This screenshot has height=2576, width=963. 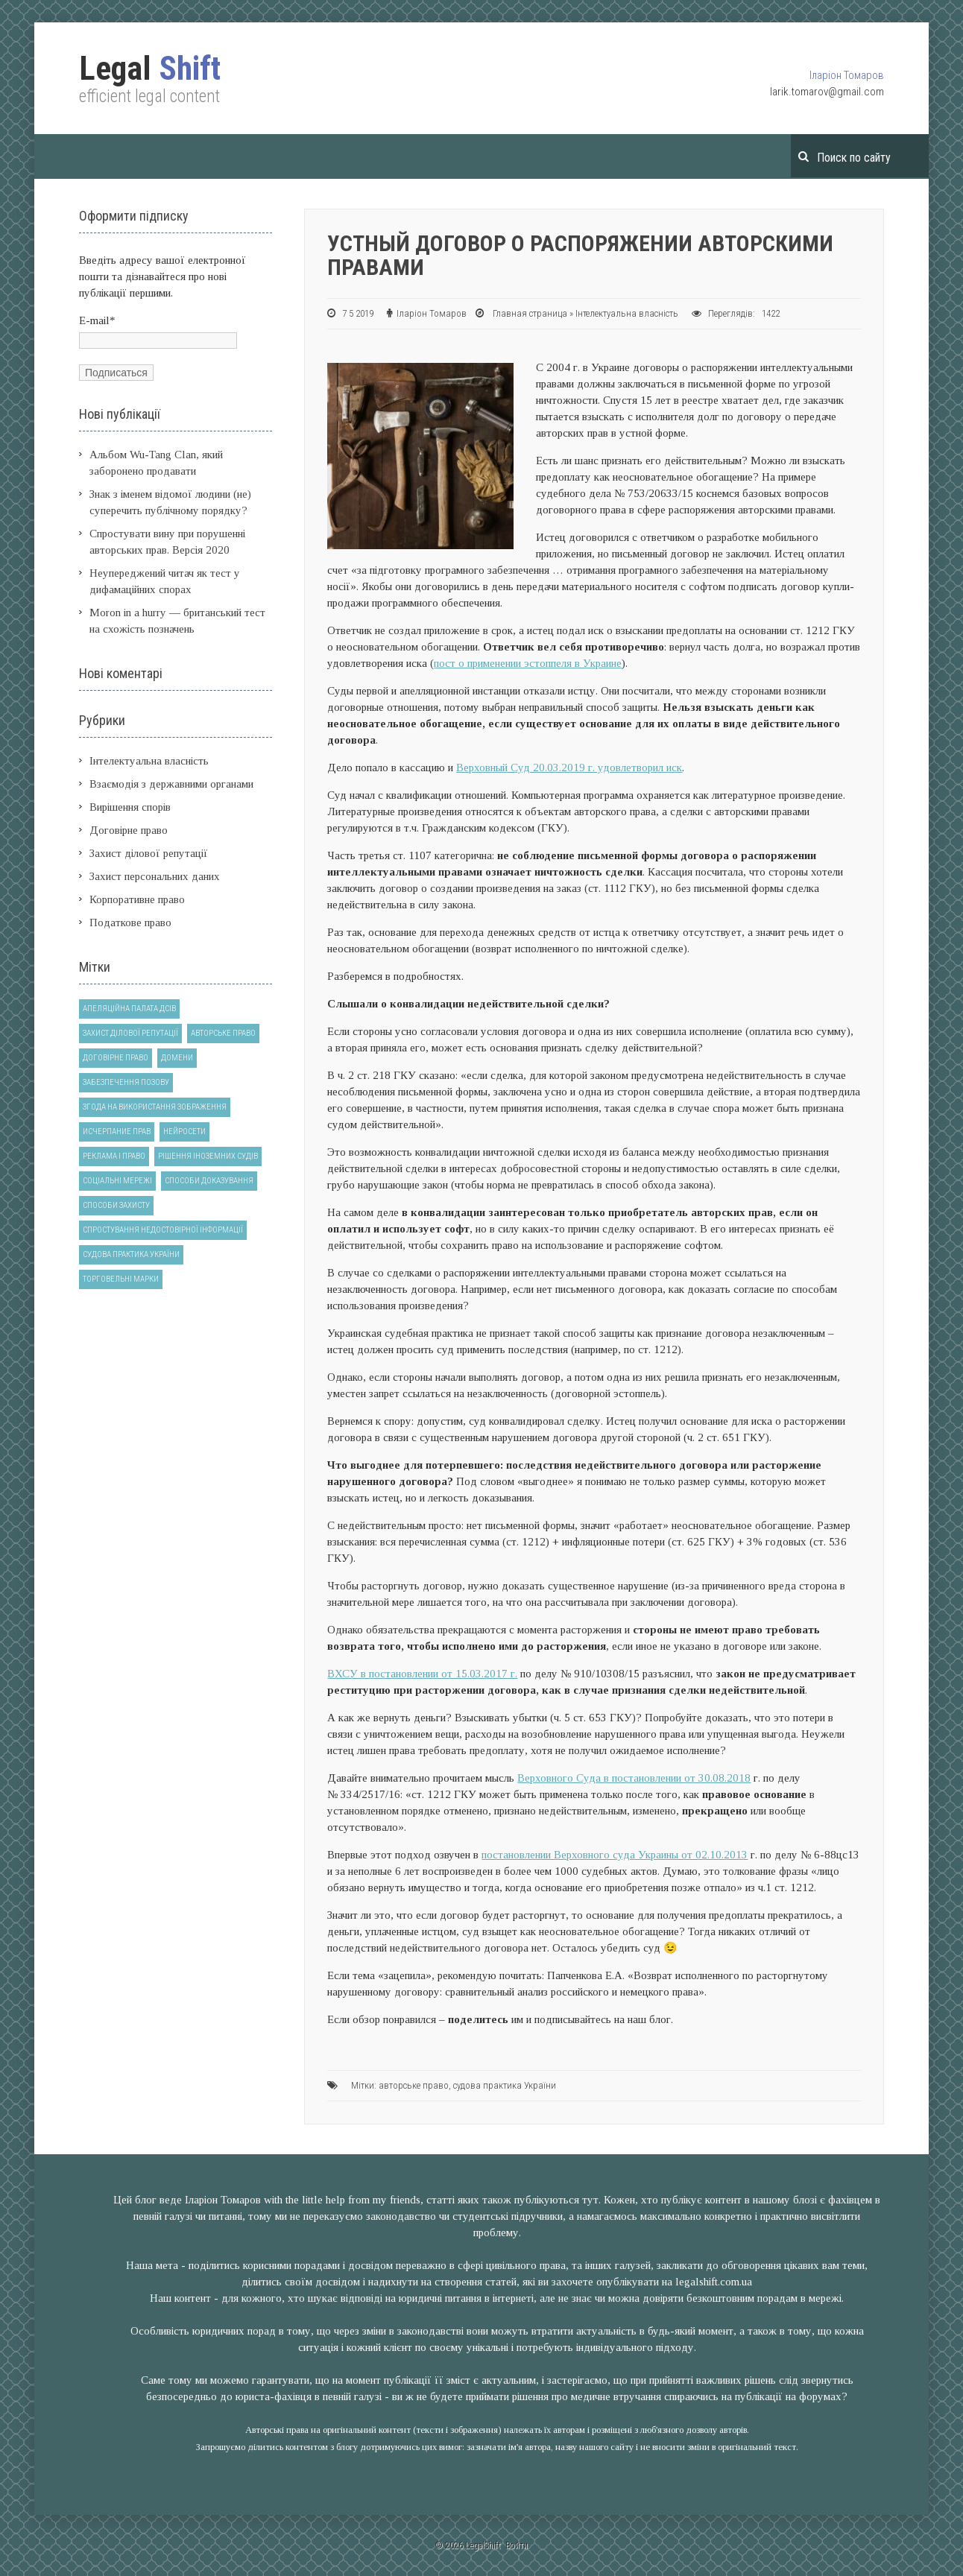 I want to click on Апеляційна палата ДСІВ, so click(x=129, y=1008).